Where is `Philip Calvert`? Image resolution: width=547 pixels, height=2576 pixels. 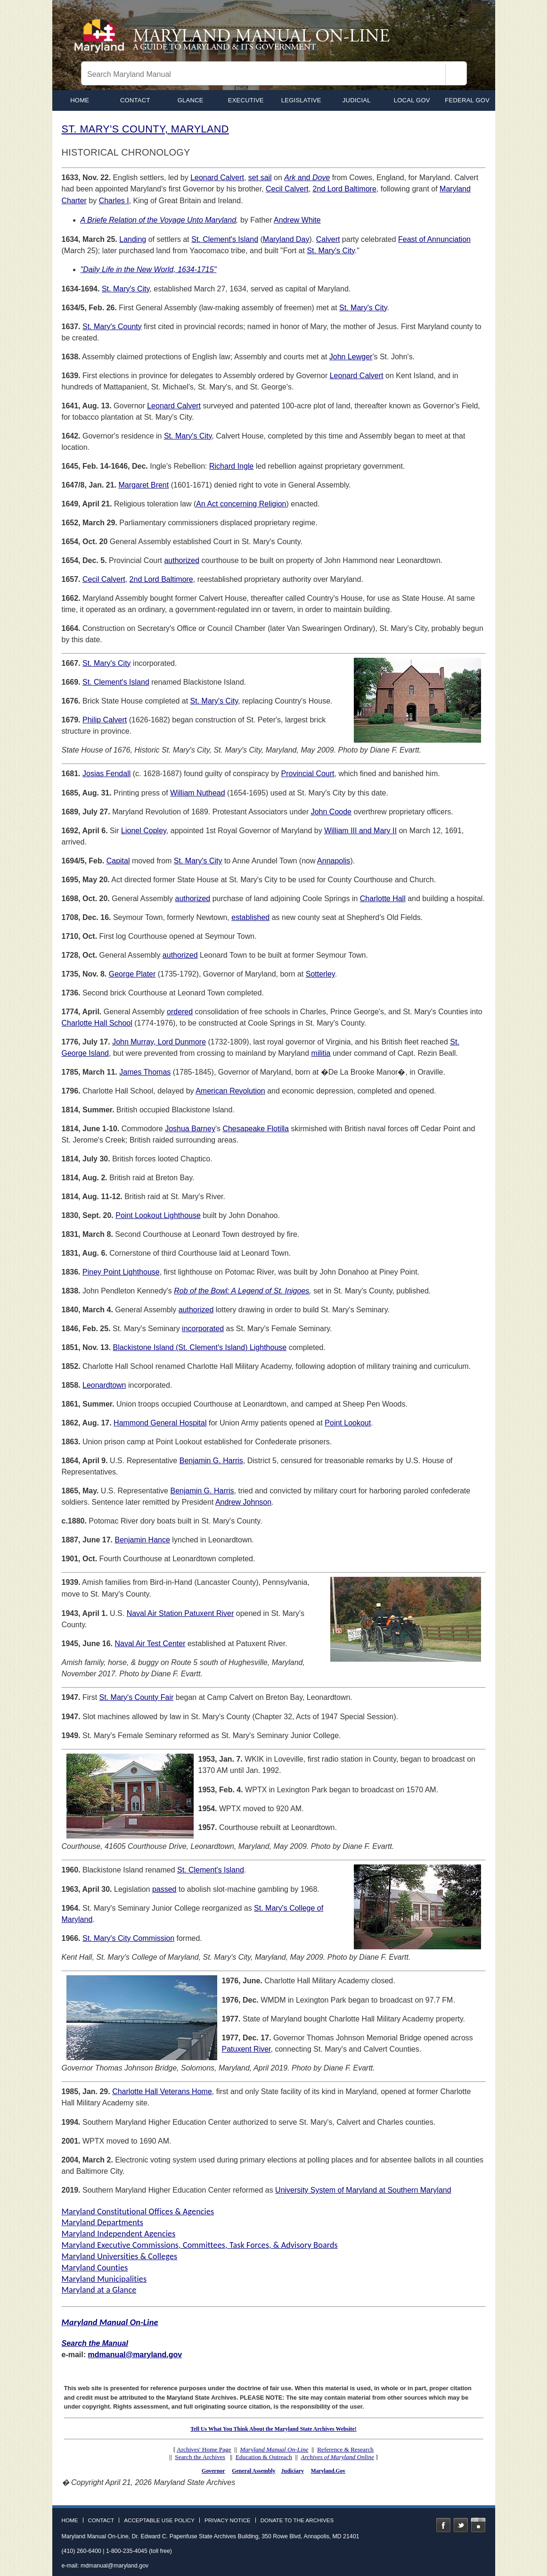 Philip Calvert is located at coordinates (104, 720).